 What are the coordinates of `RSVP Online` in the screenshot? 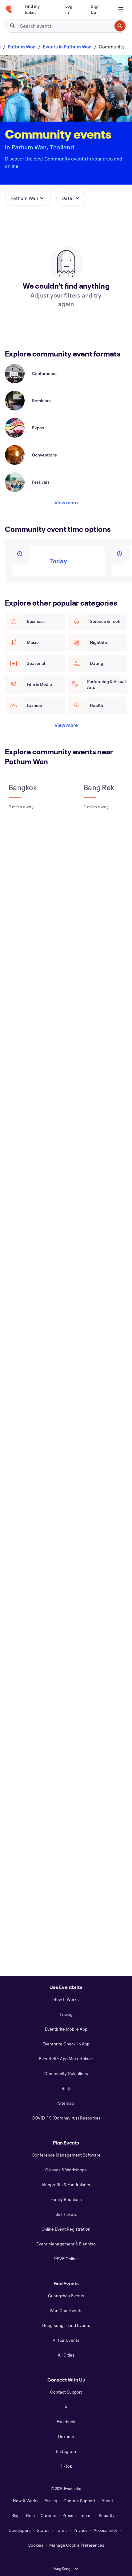 It's located at (66, 2258).